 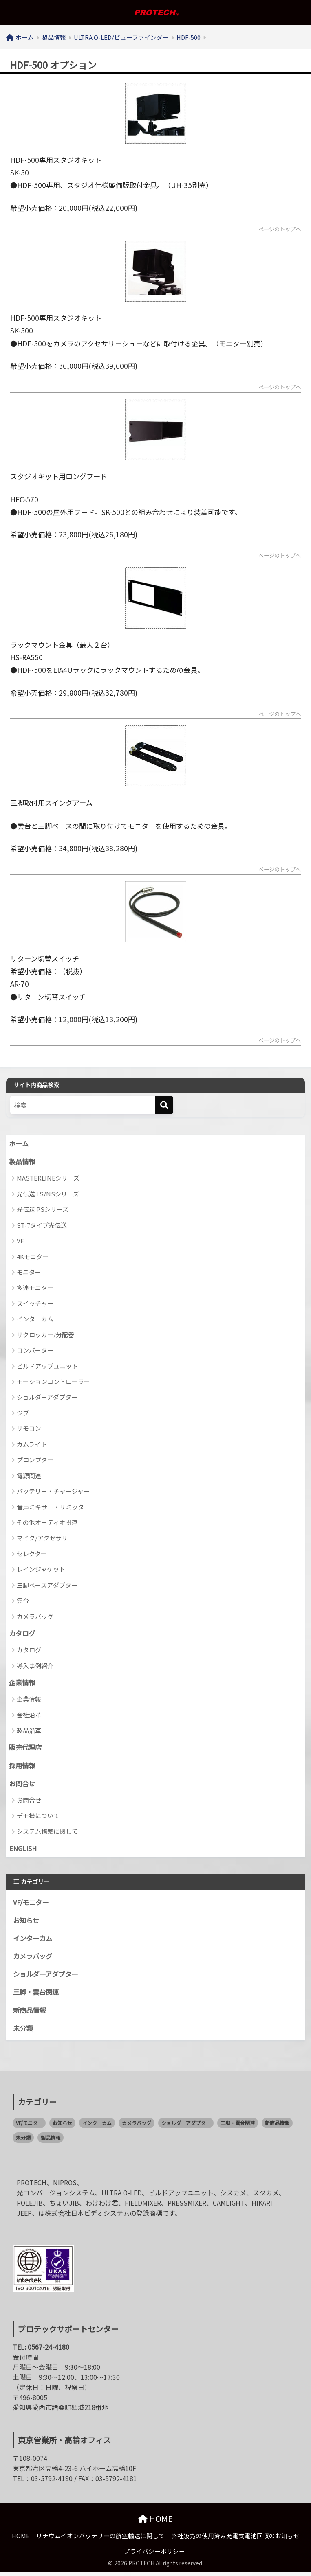 I want to click on インターカム [インターカム (2個の項目)], so click(x=97, y=2127).